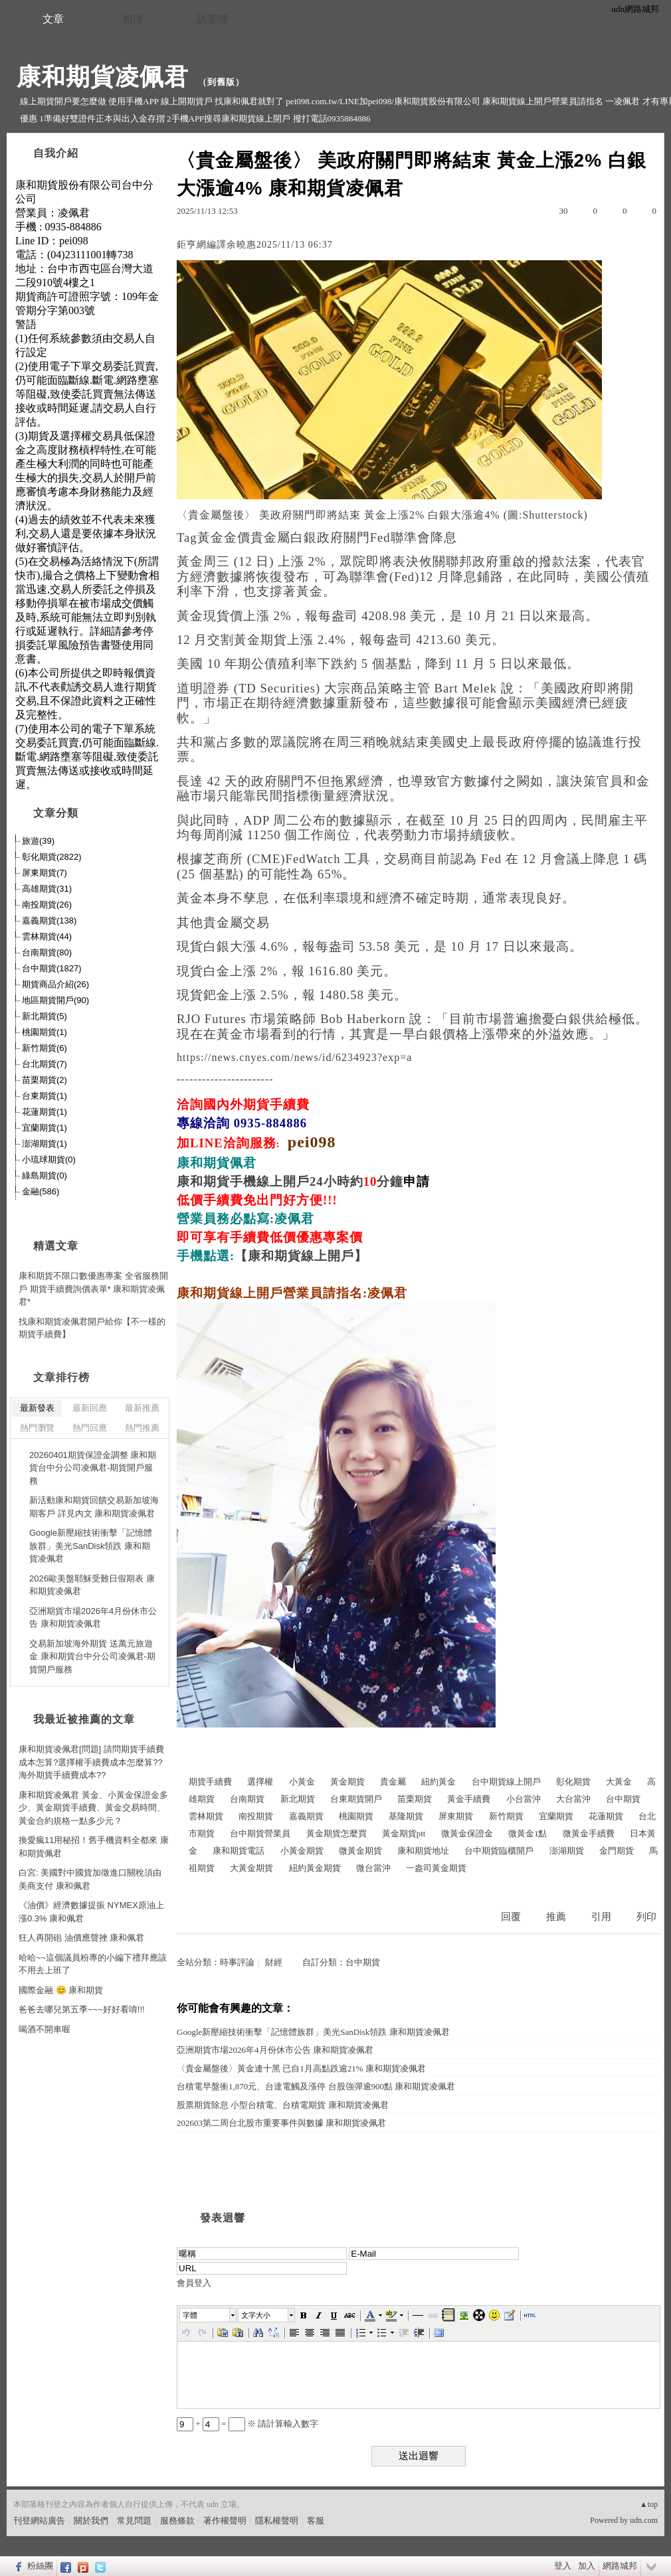 The height and width of the screenshot is (2576, 671). What do you see at coordinates (315, 2521) in the screenshot?
I see `客服` at bounding box center [315, 2521].